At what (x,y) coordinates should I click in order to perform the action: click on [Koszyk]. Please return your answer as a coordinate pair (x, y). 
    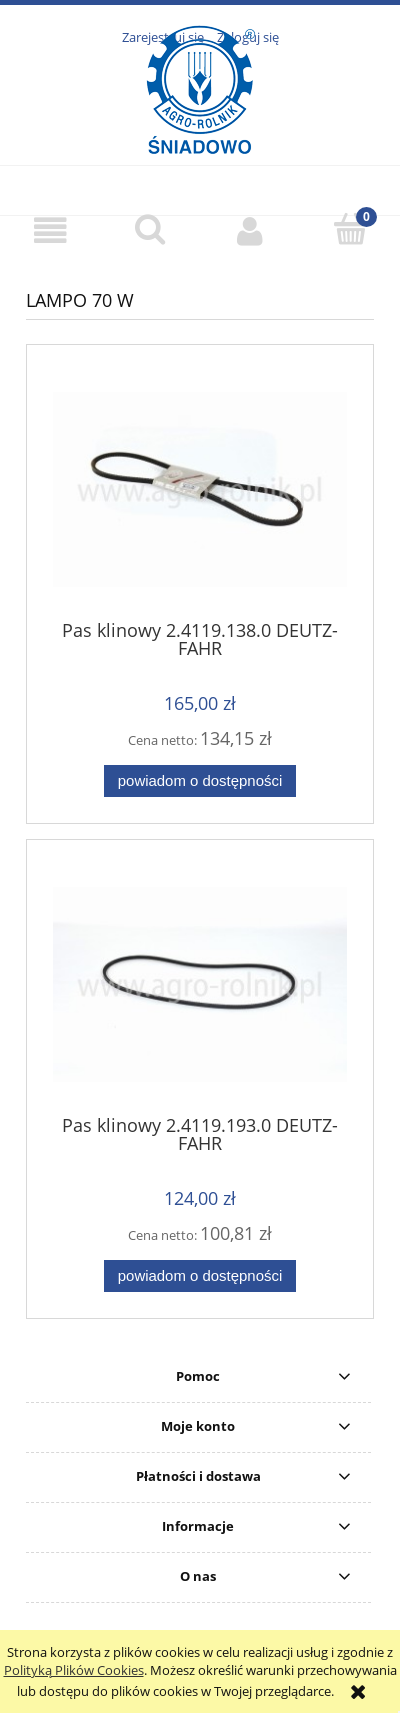
    Looking at the image, I should click on (350, 229).